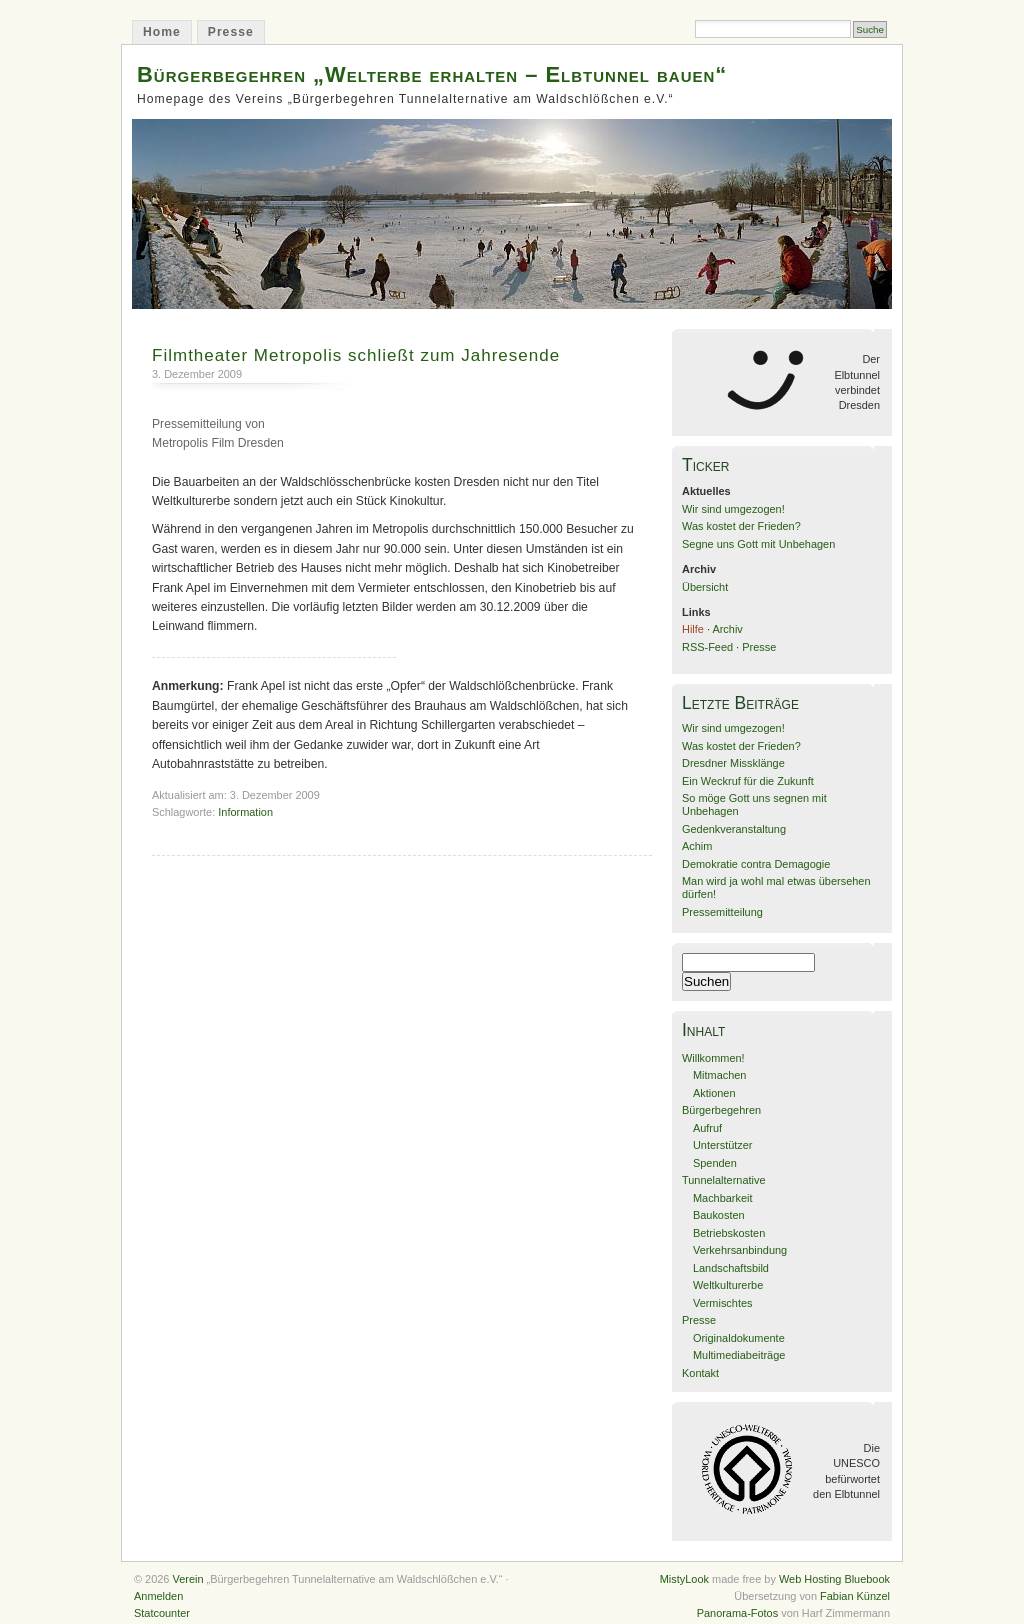 The image size is (1024, 1624). What do you see at coordinates (834, 1579) in the screenshot?
I see `Web Hosting Bluebook` at bounding box center [834, 1579].